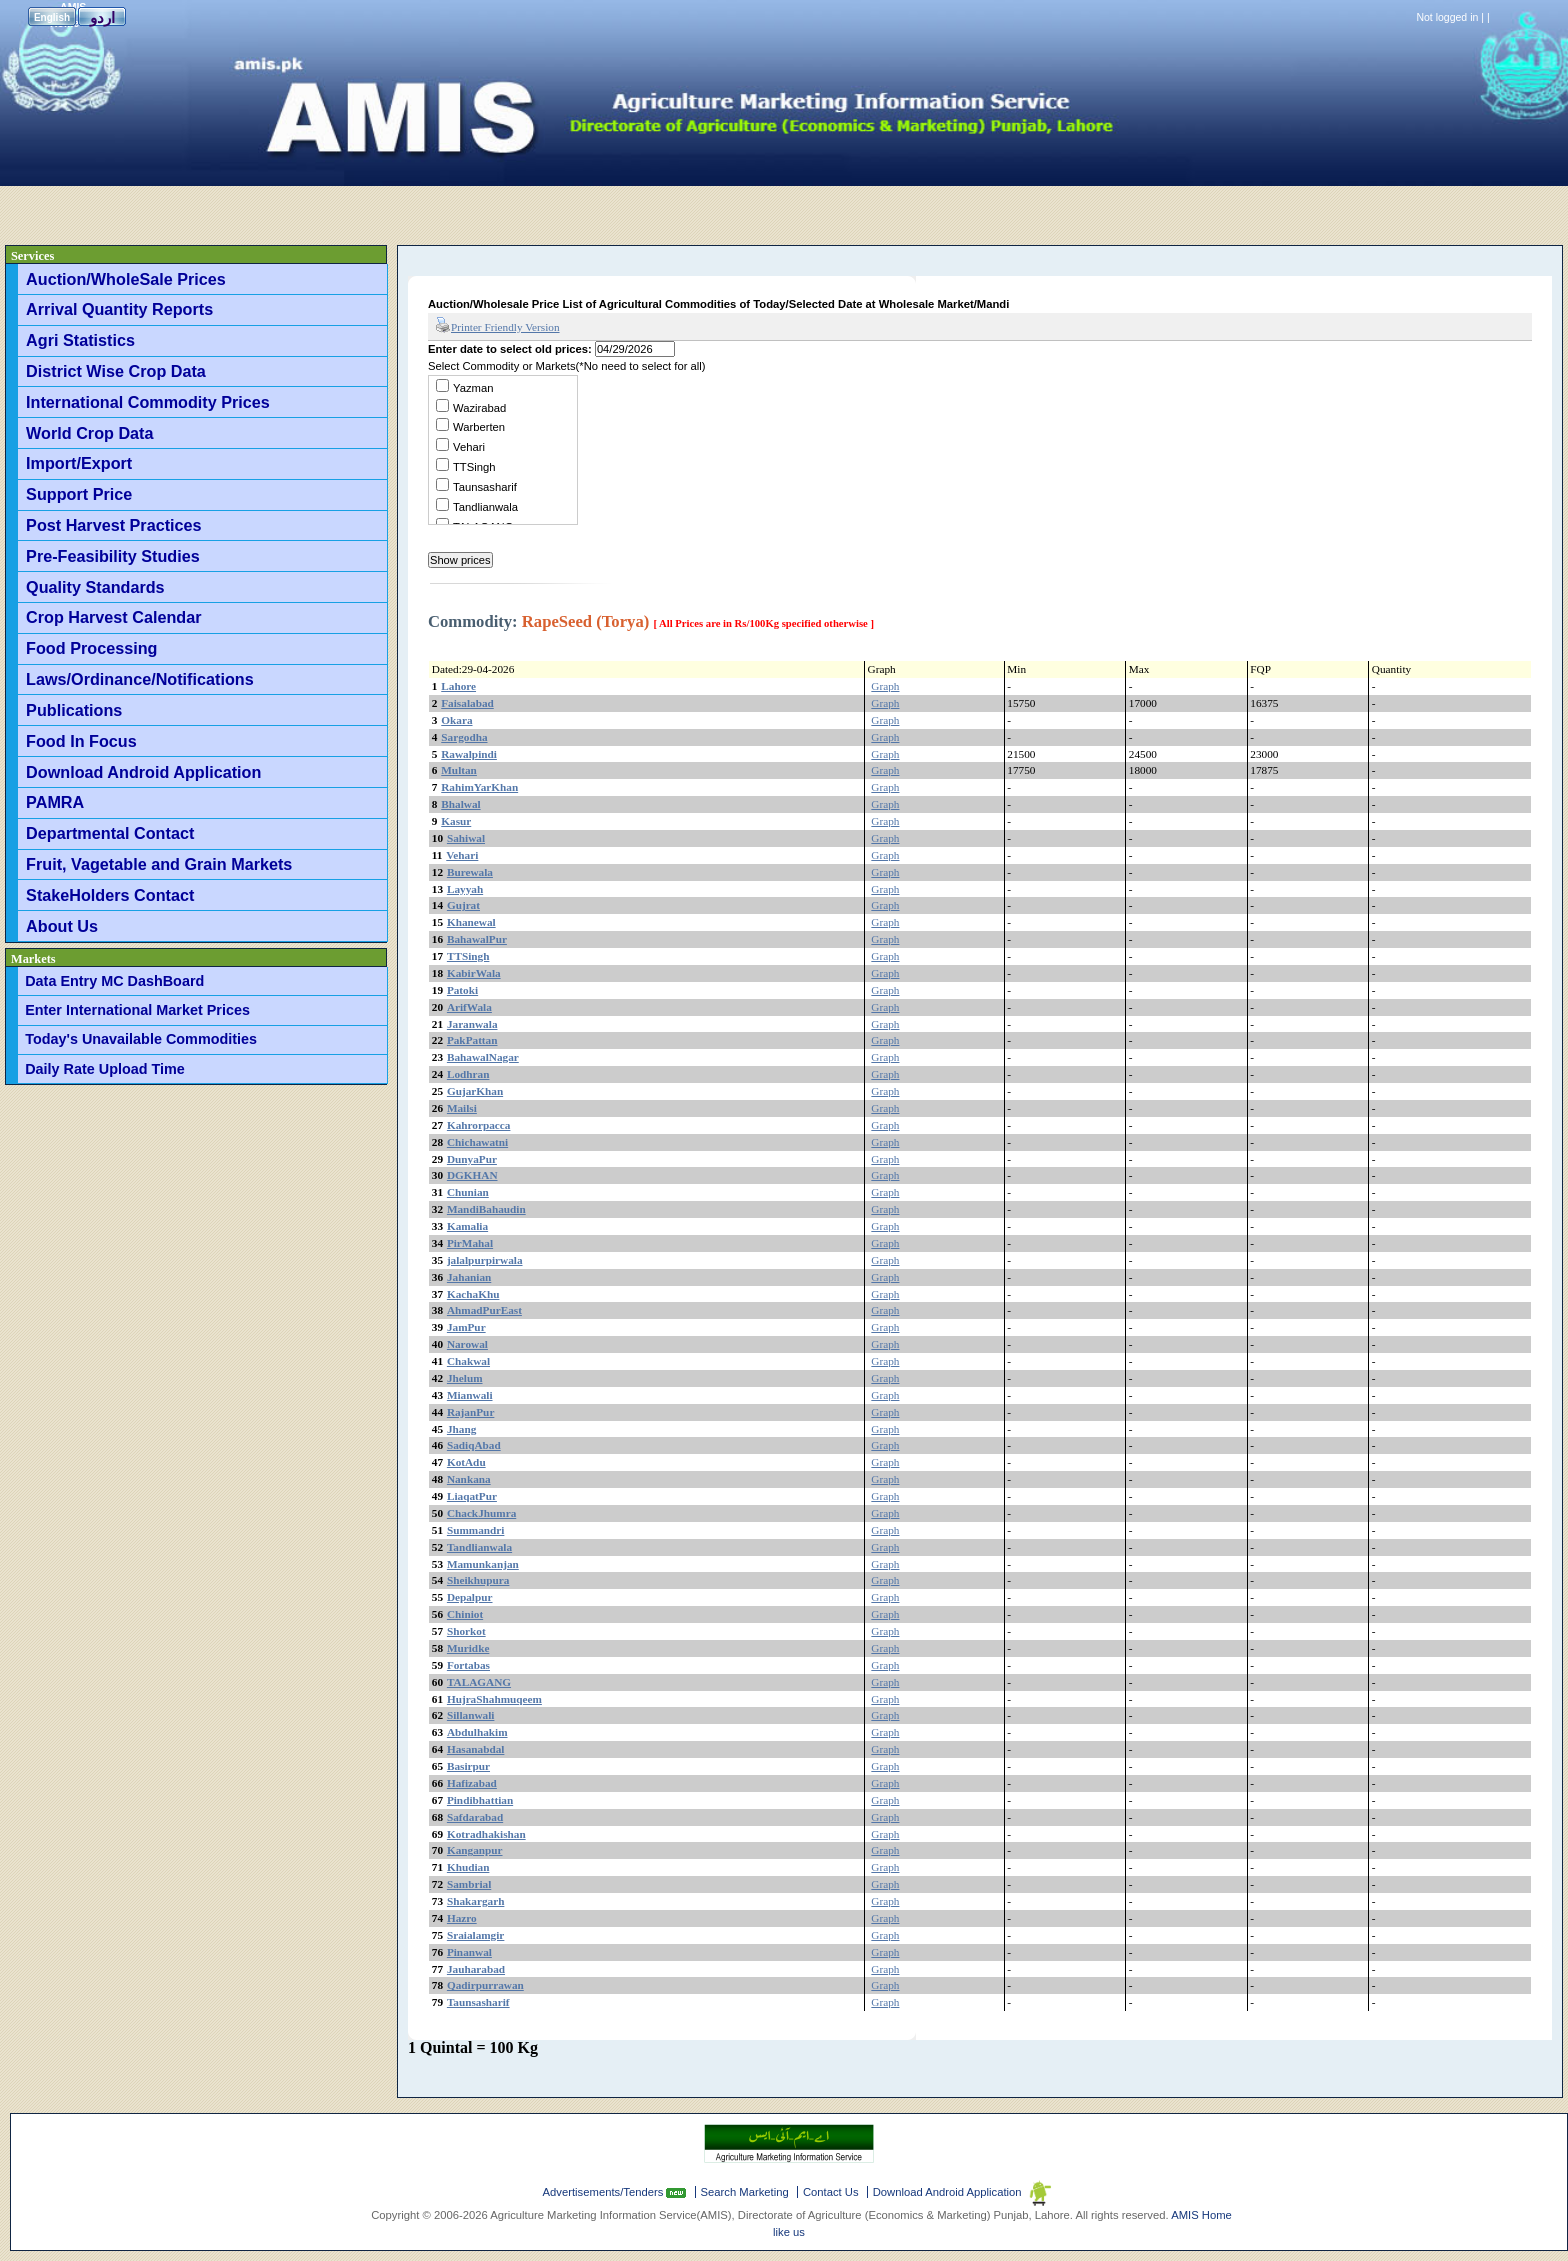 Image resolution: width=1568 pixels, height=2261 pixels. What do you see at coordinates (55, 802) in the screenshot?
I see `PAMRA` at bounding box center [55, 802].